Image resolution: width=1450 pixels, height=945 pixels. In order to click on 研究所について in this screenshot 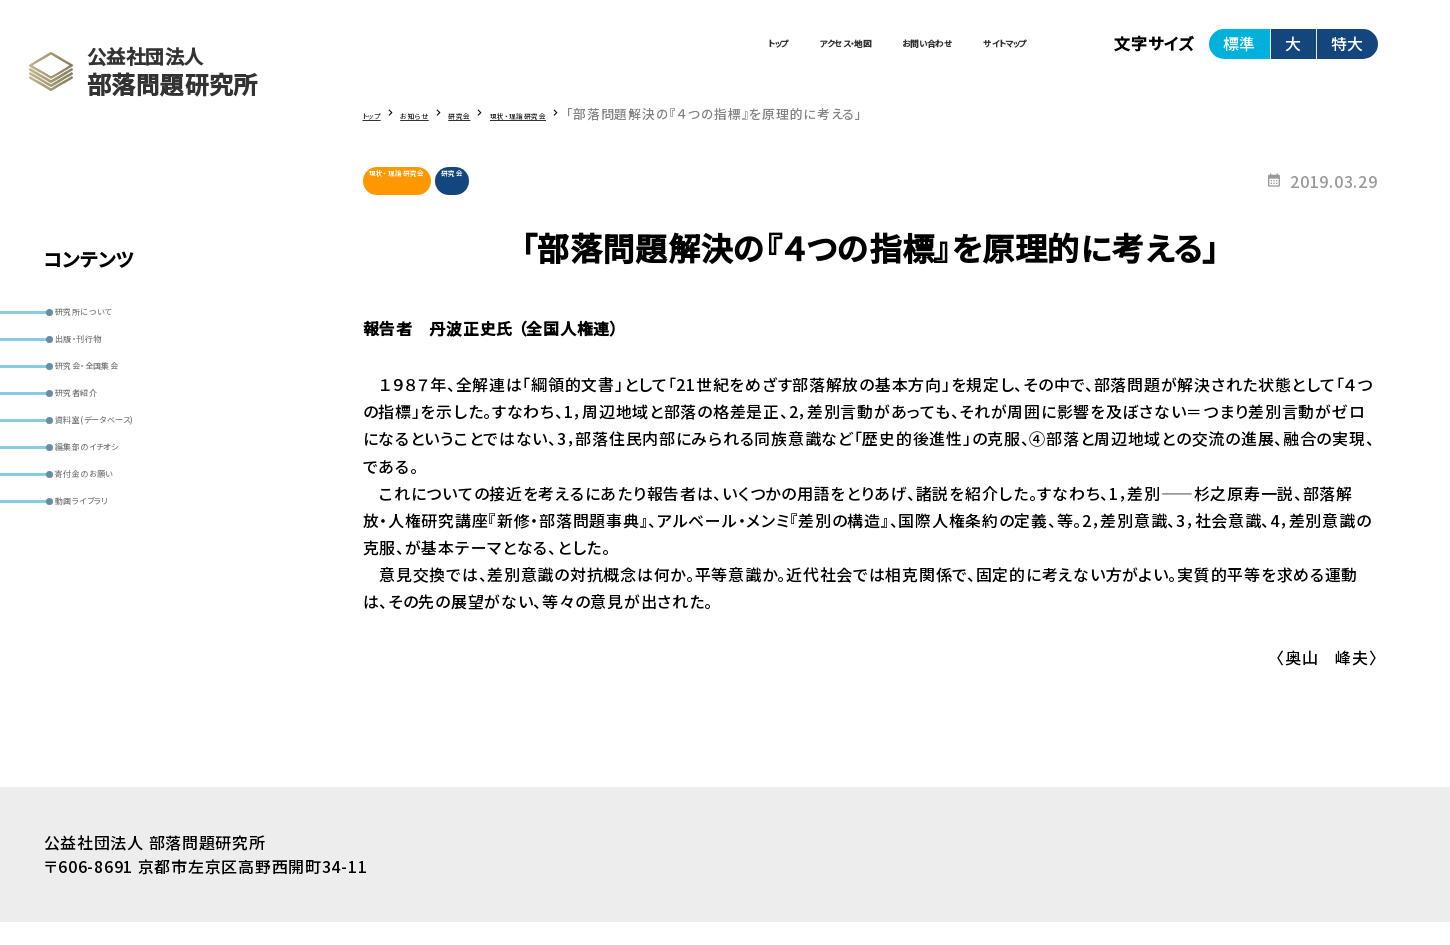, I will do `click(118, 321)`.